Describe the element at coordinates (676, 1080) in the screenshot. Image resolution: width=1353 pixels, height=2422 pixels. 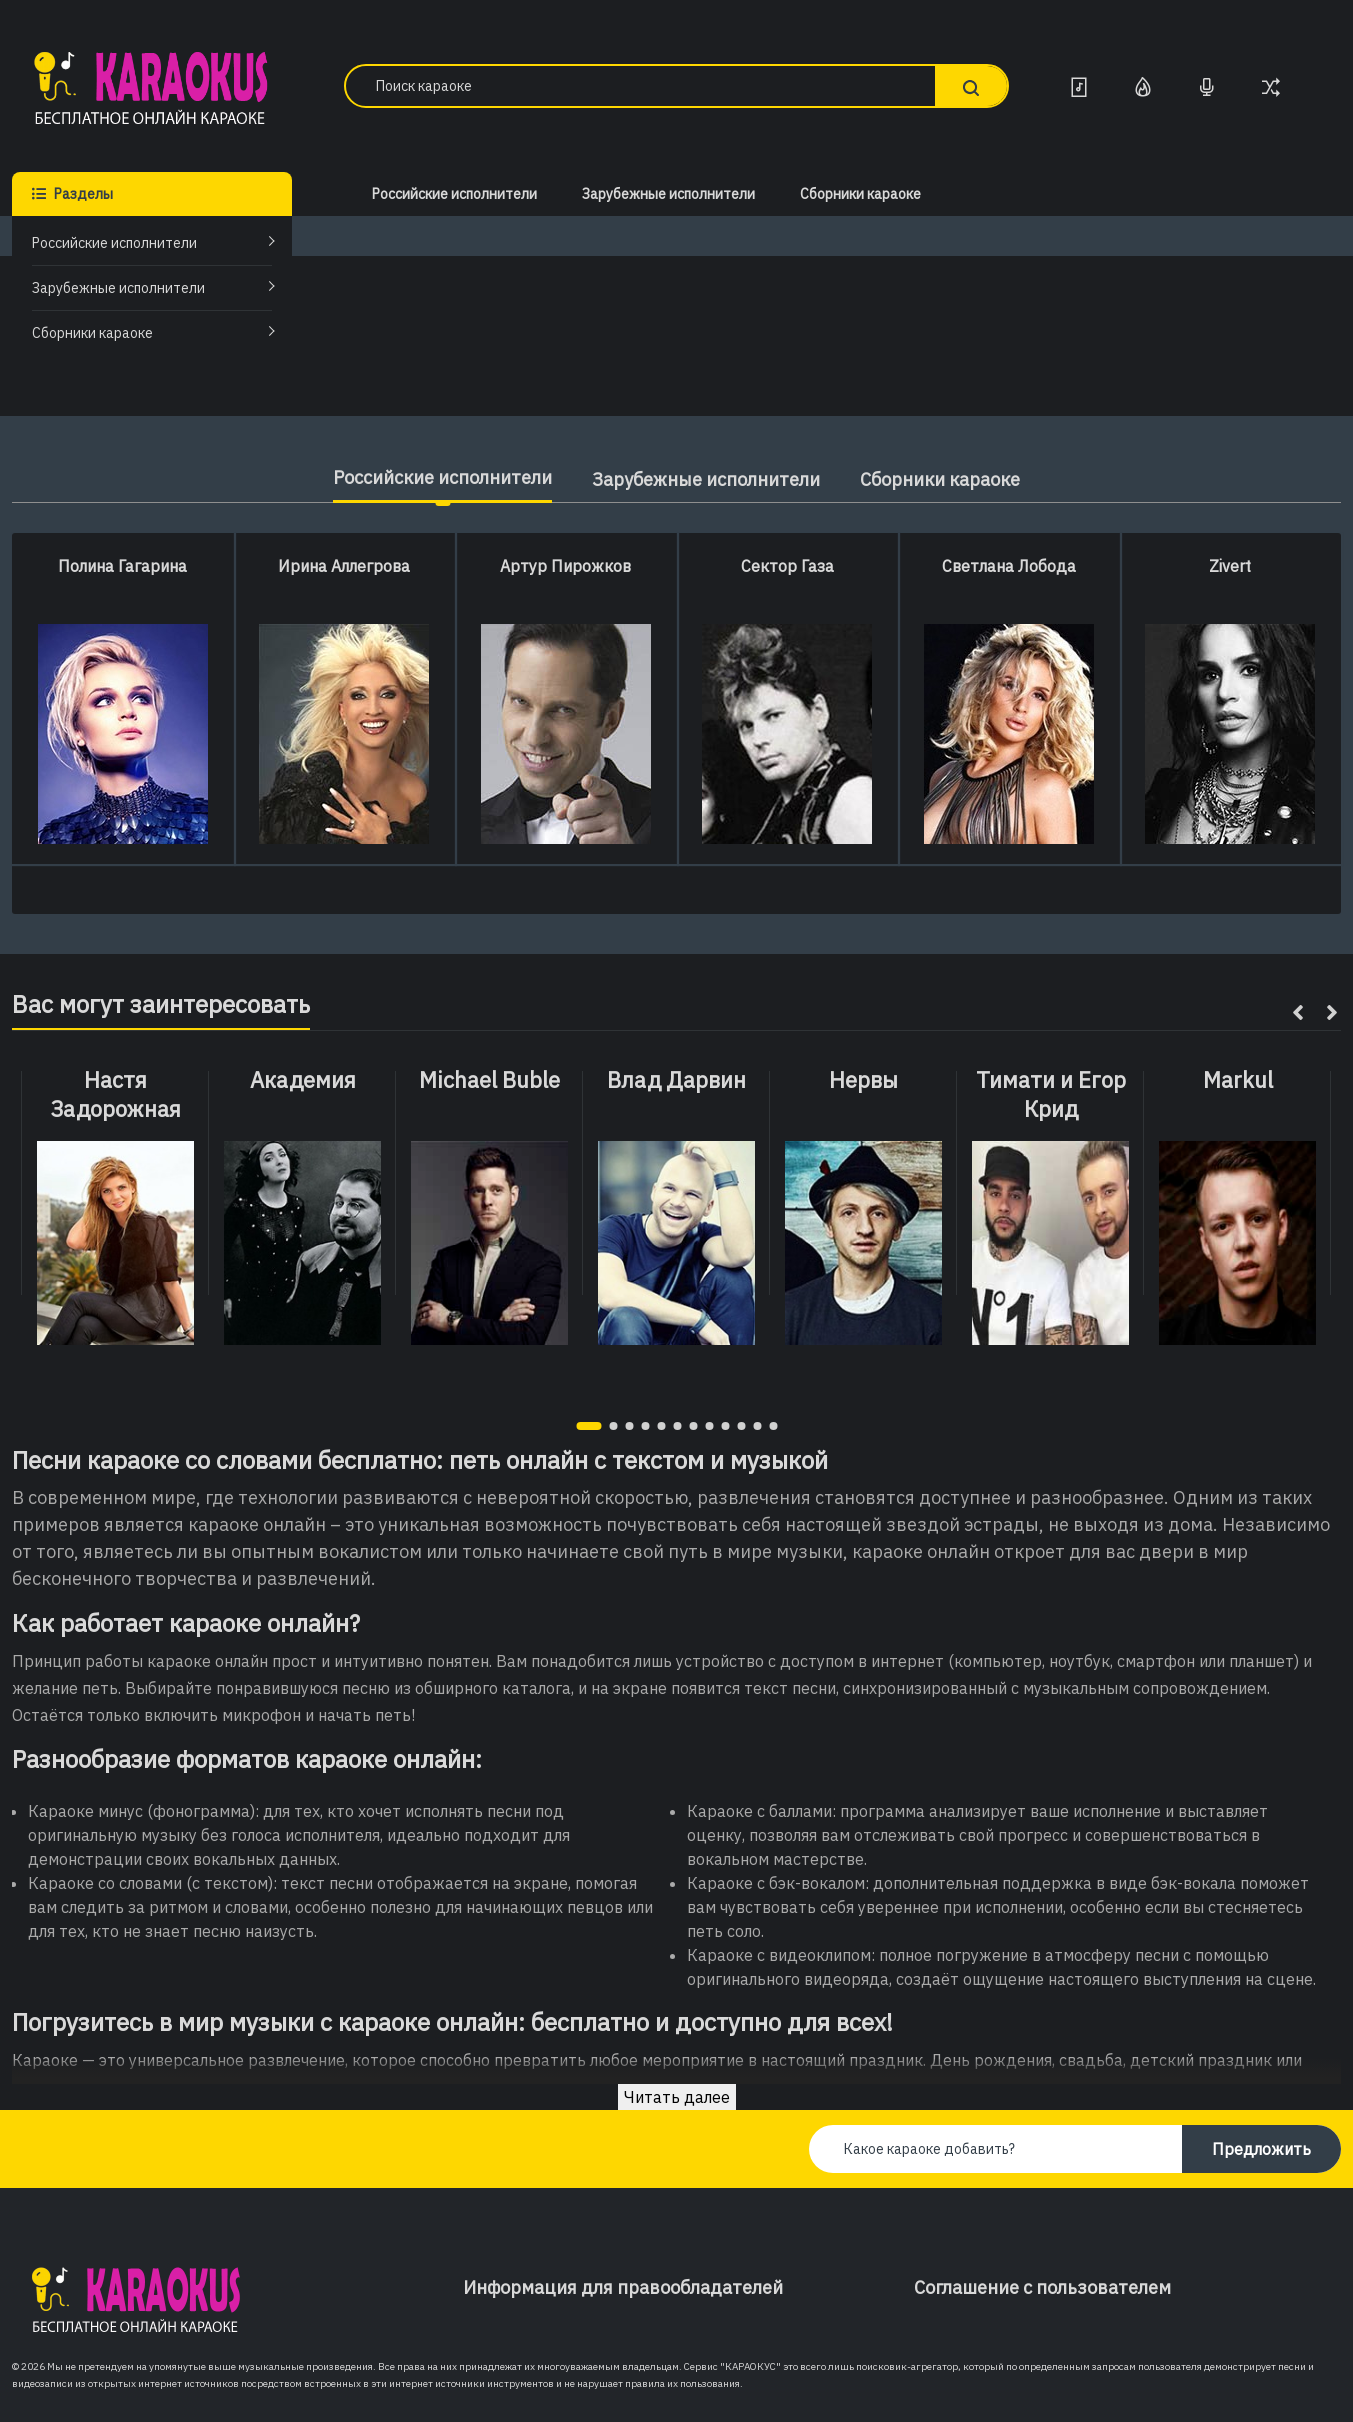
I see `Влад Дарвин` at that location.